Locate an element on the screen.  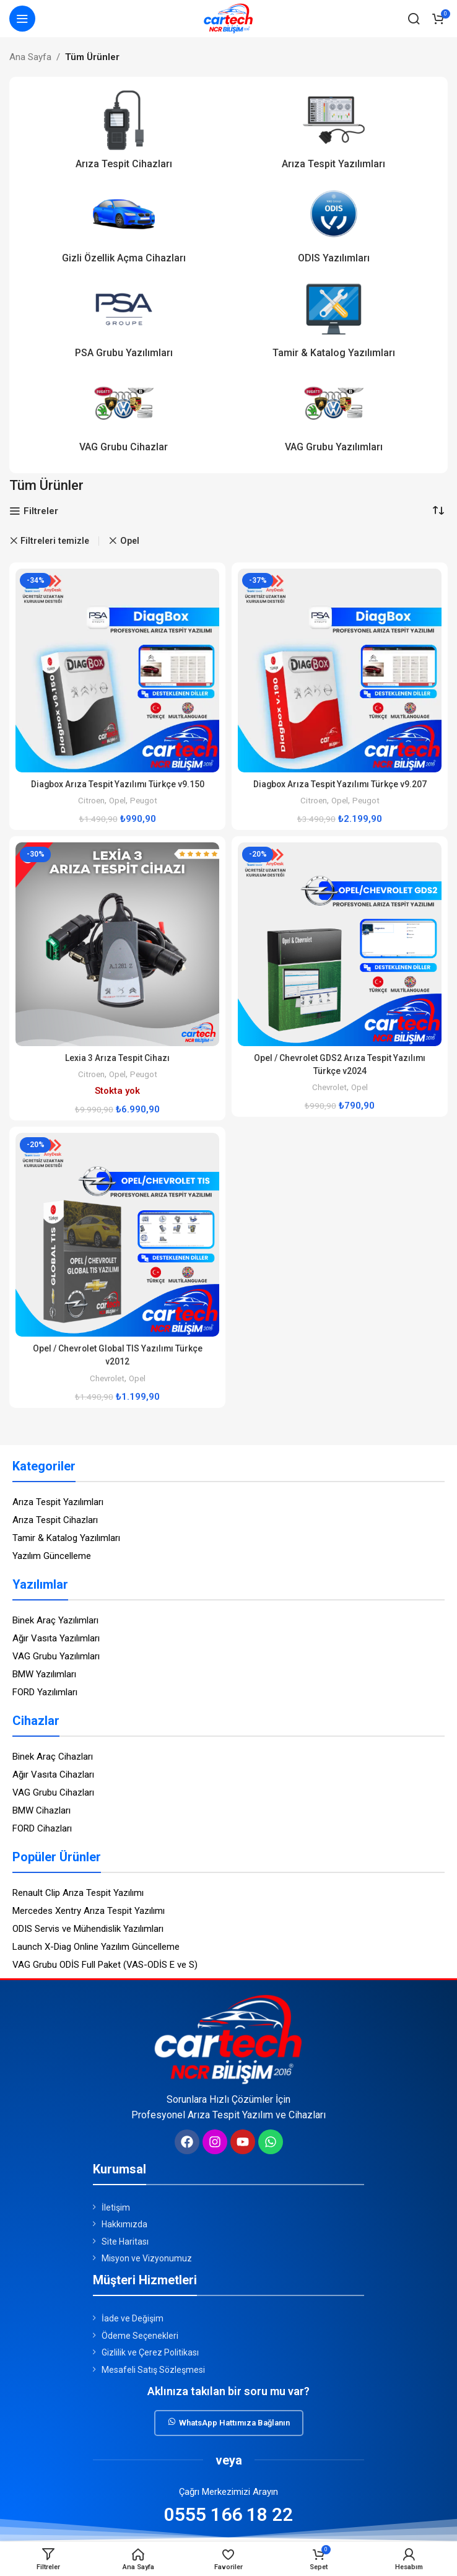
Hakkımızda is located at coordinates (124, 2224).